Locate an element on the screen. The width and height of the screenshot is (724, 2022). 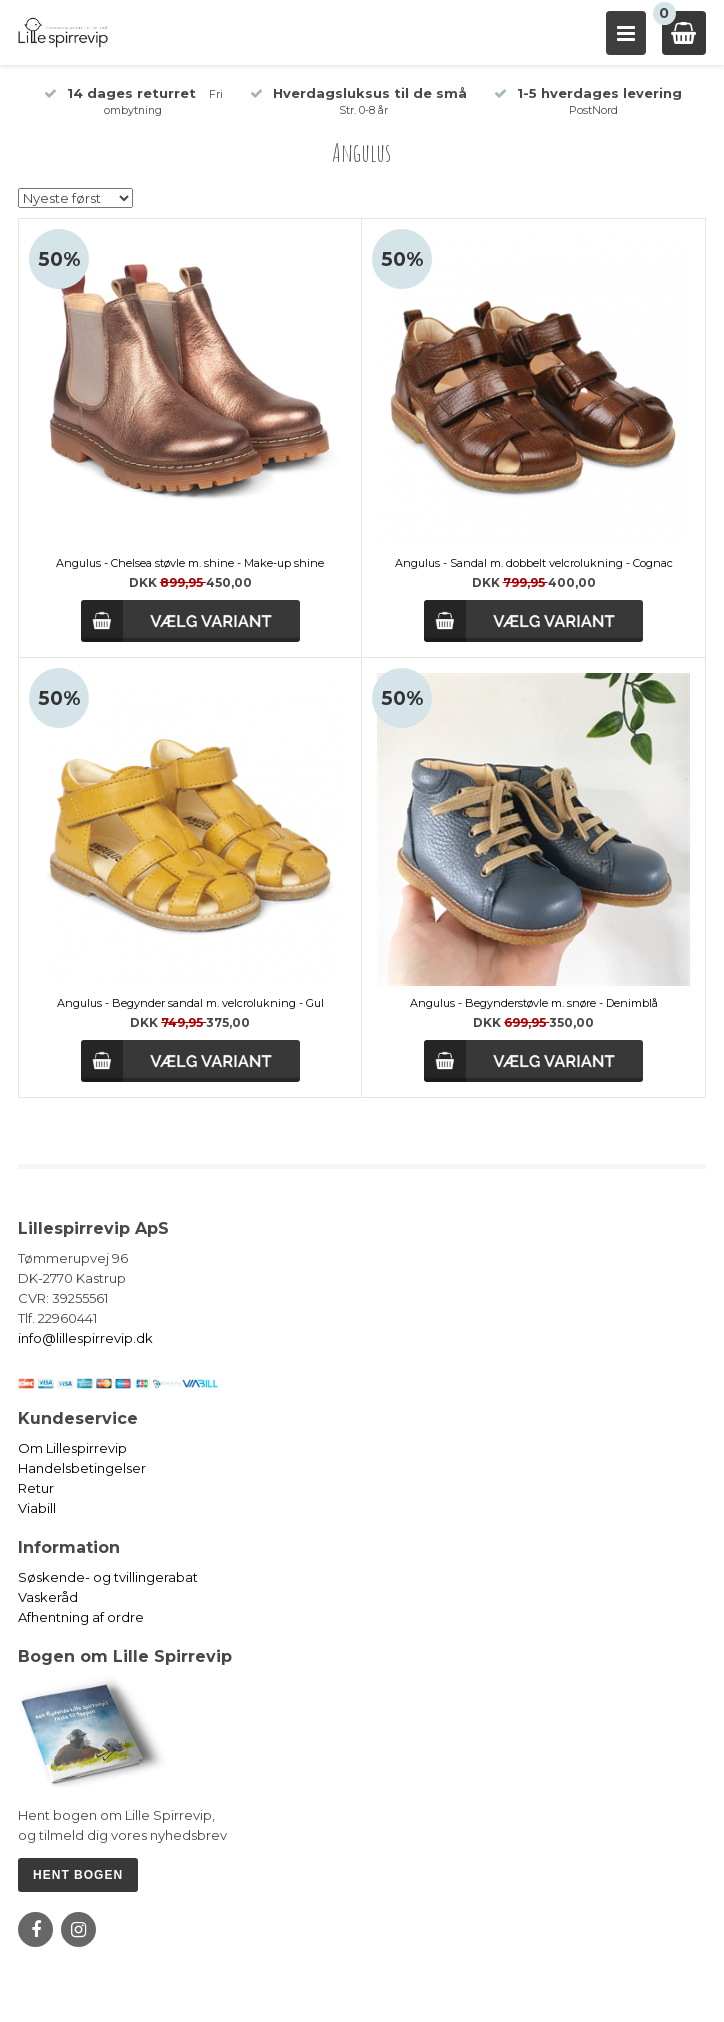
Angulus - Chelsea støvle m. shine - Make-up shine is located at coordinates (190, 563).